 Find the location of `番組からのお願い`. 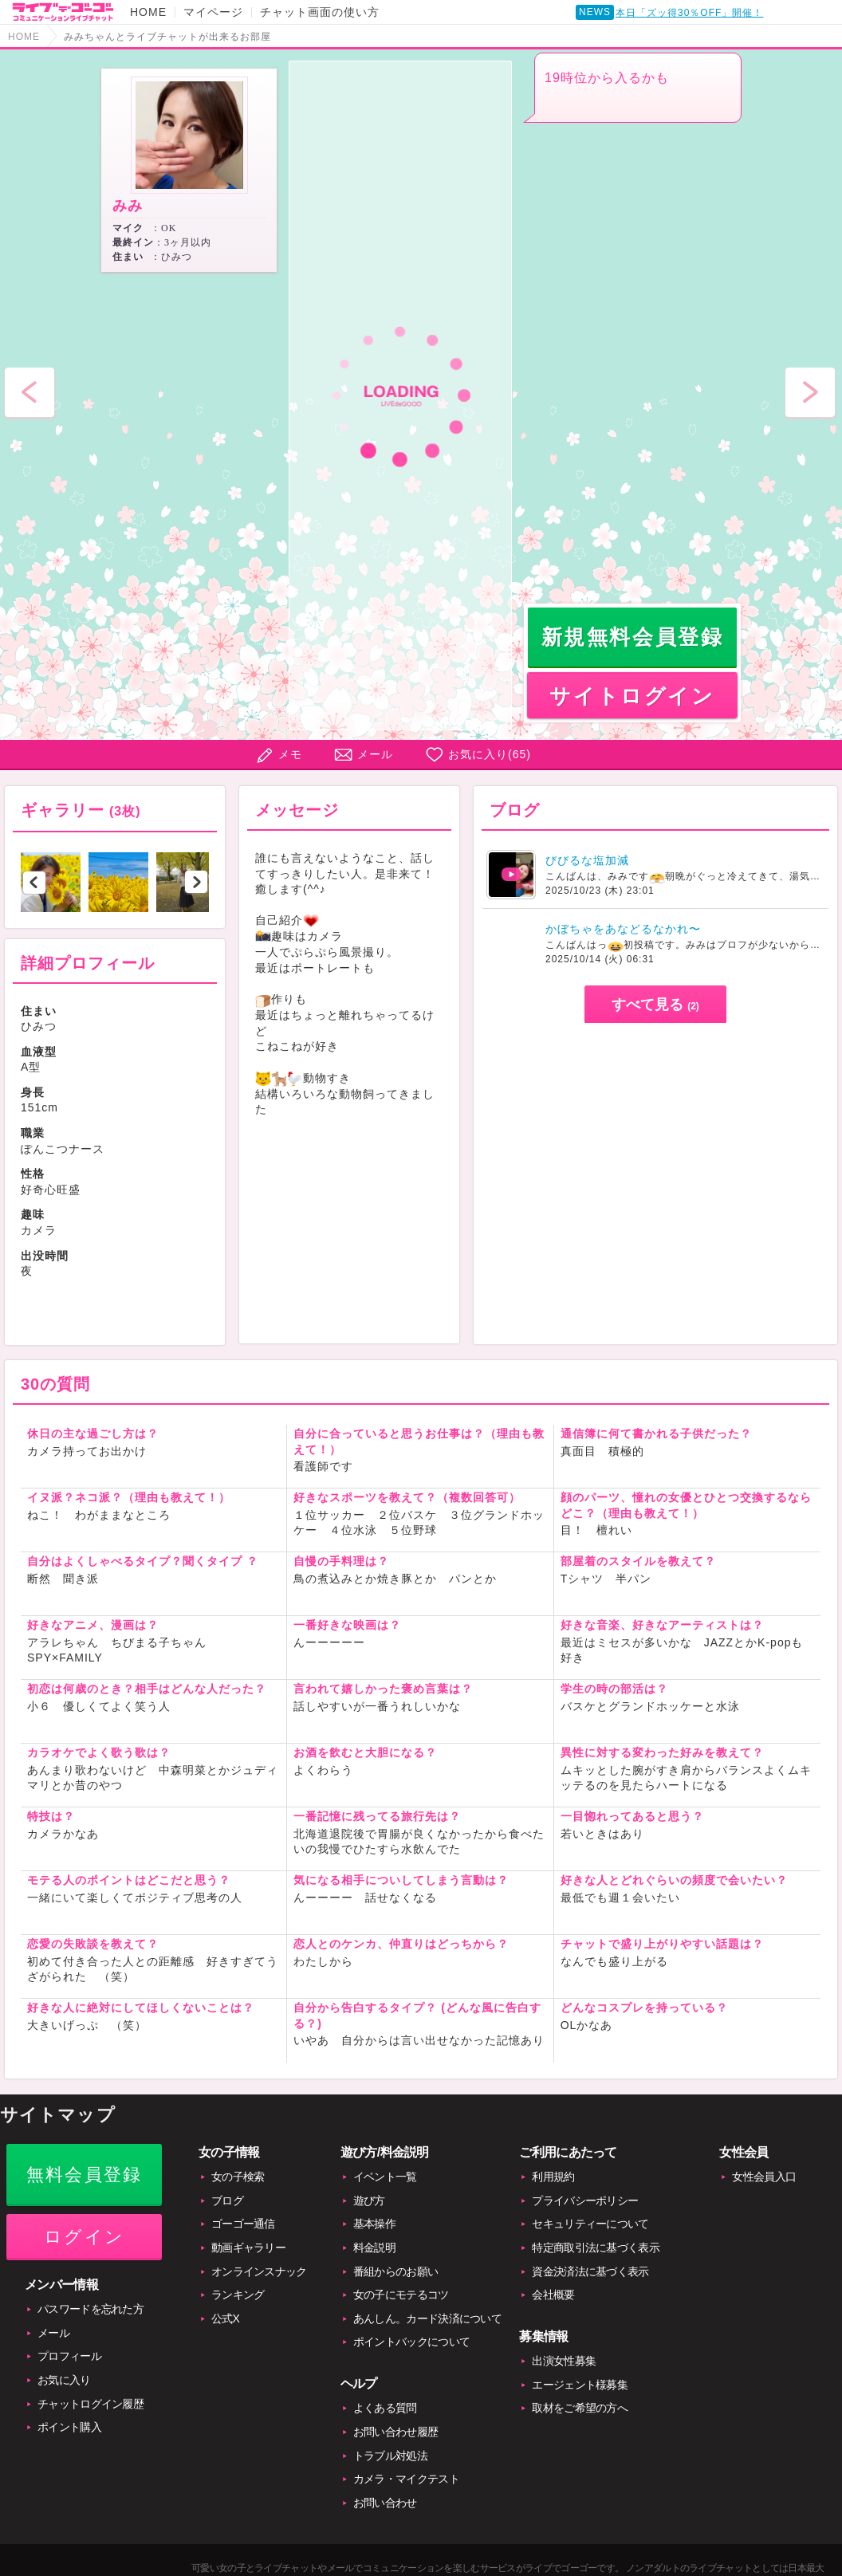

番組からのお願い is located at coordinates (395, 2271).